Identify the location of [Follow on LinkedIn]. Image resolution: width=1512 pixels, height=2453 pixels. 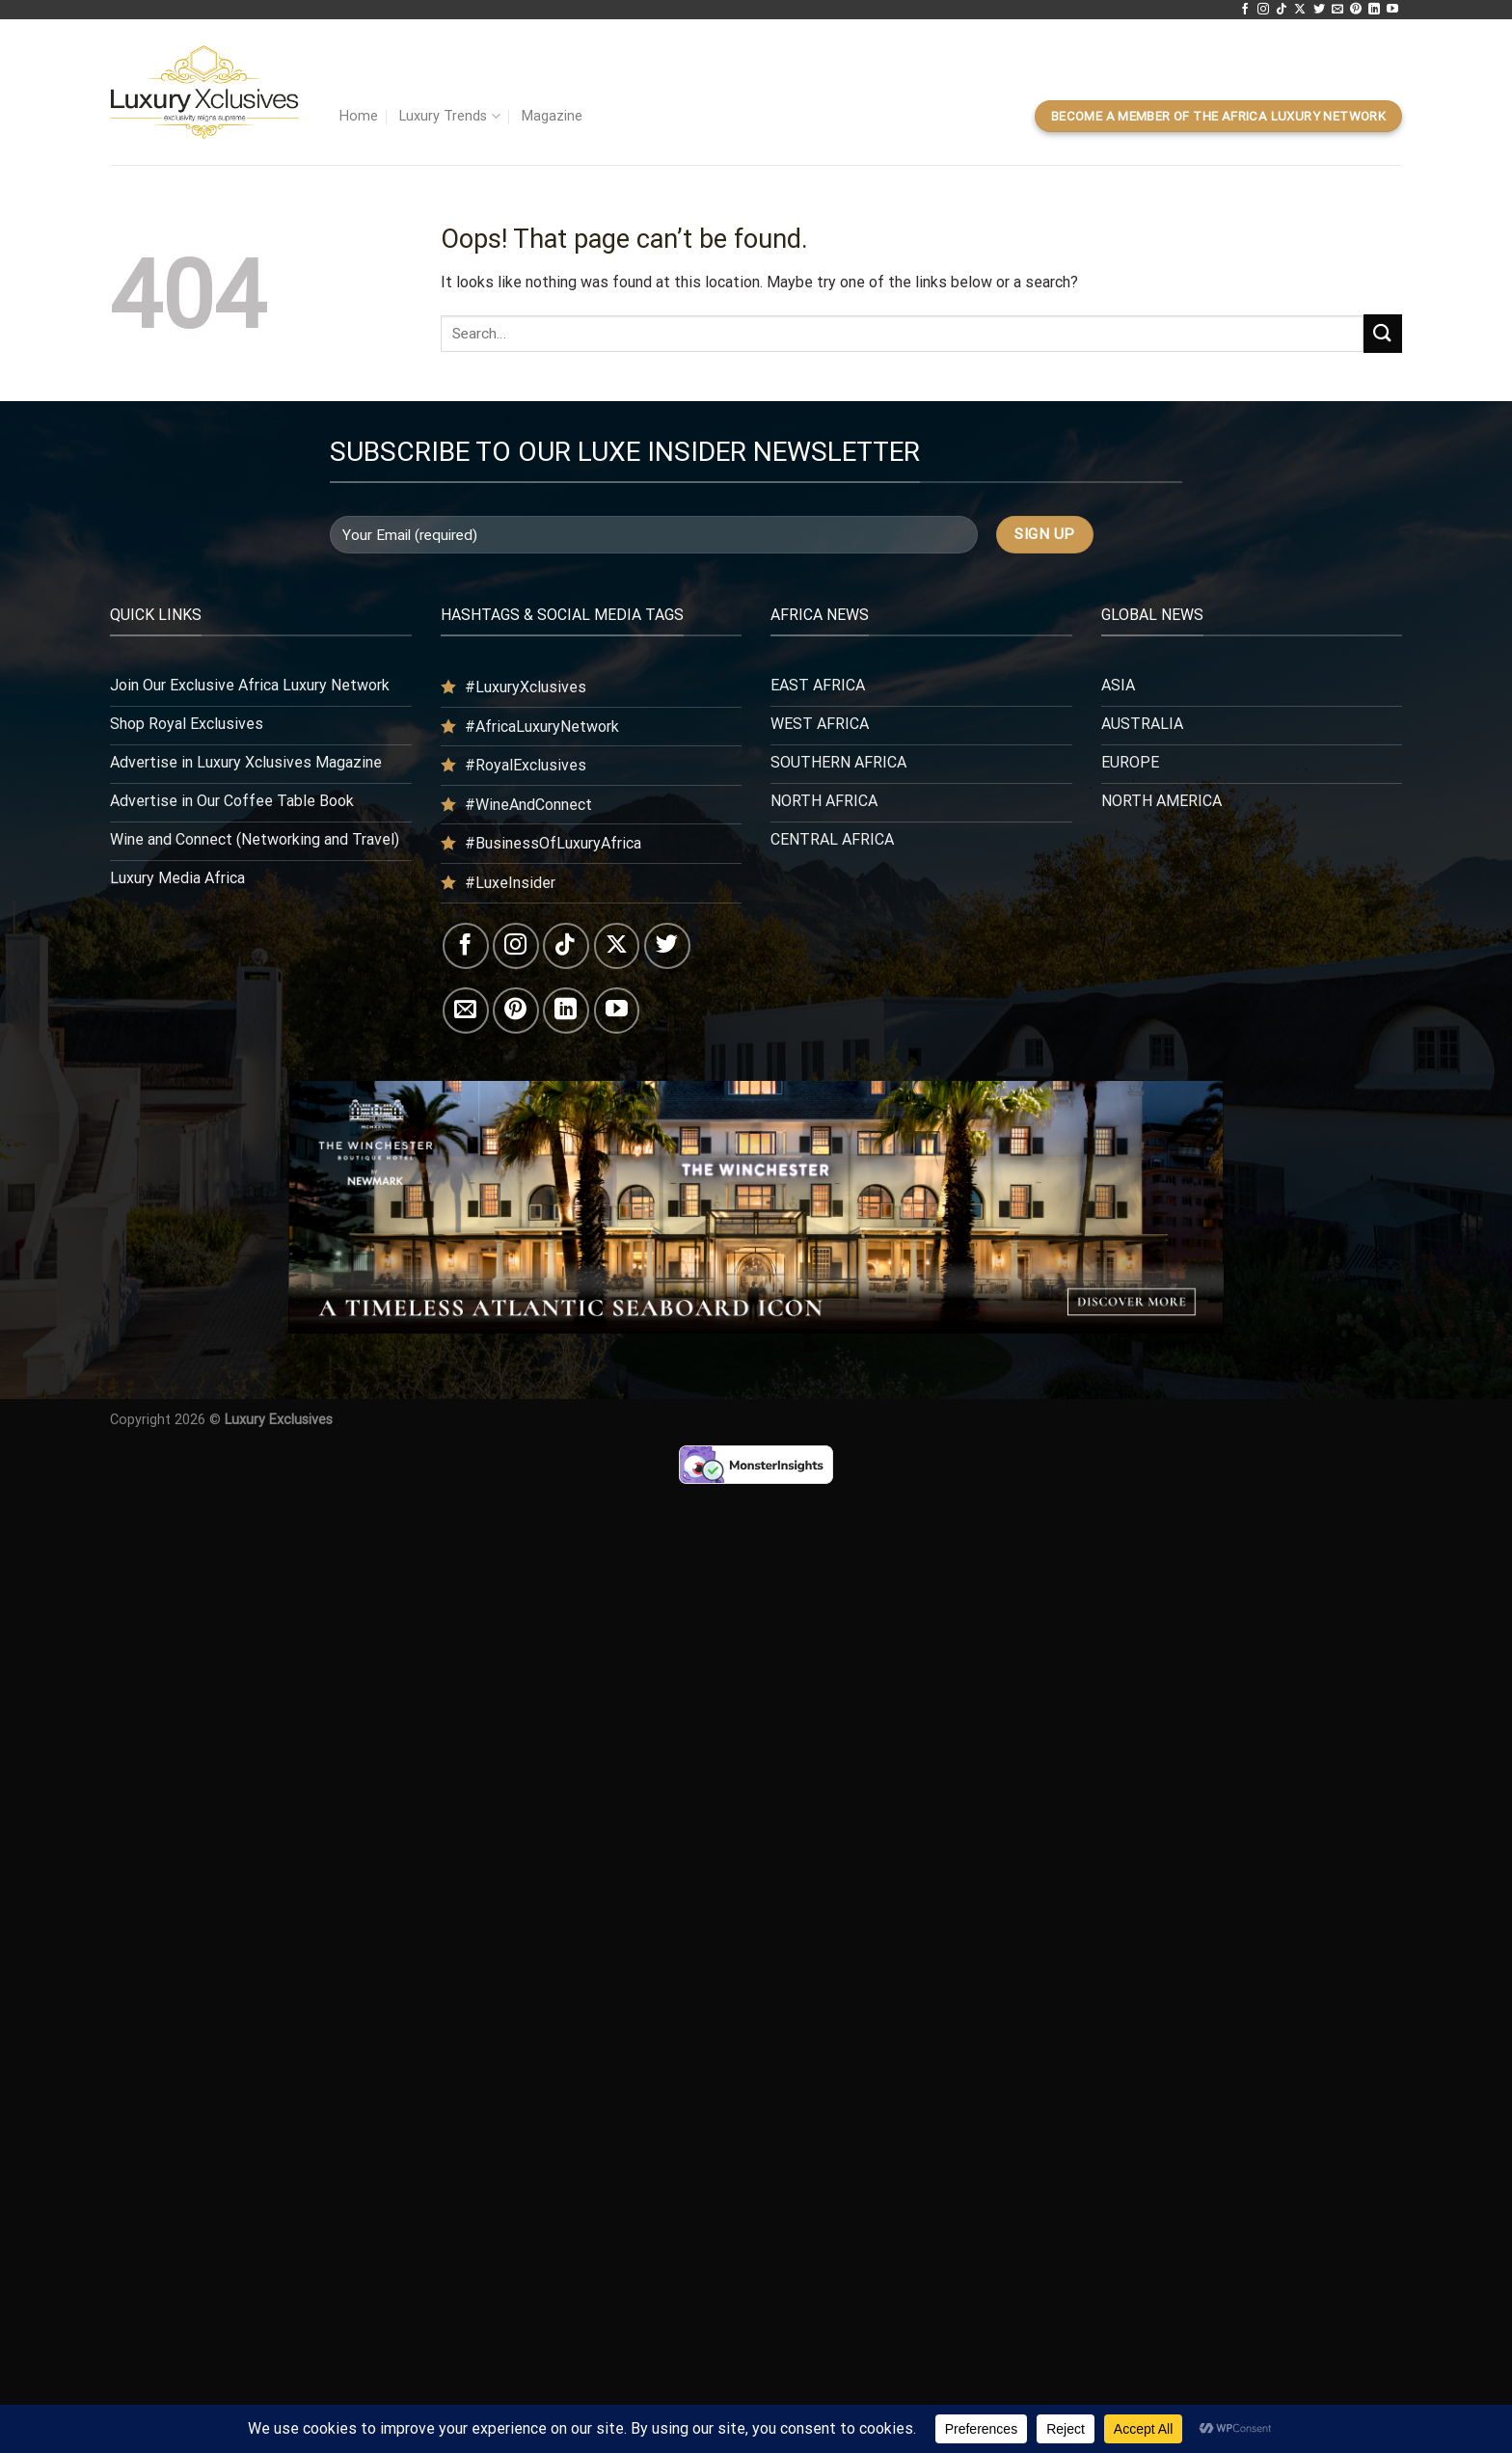
(1374, 9).